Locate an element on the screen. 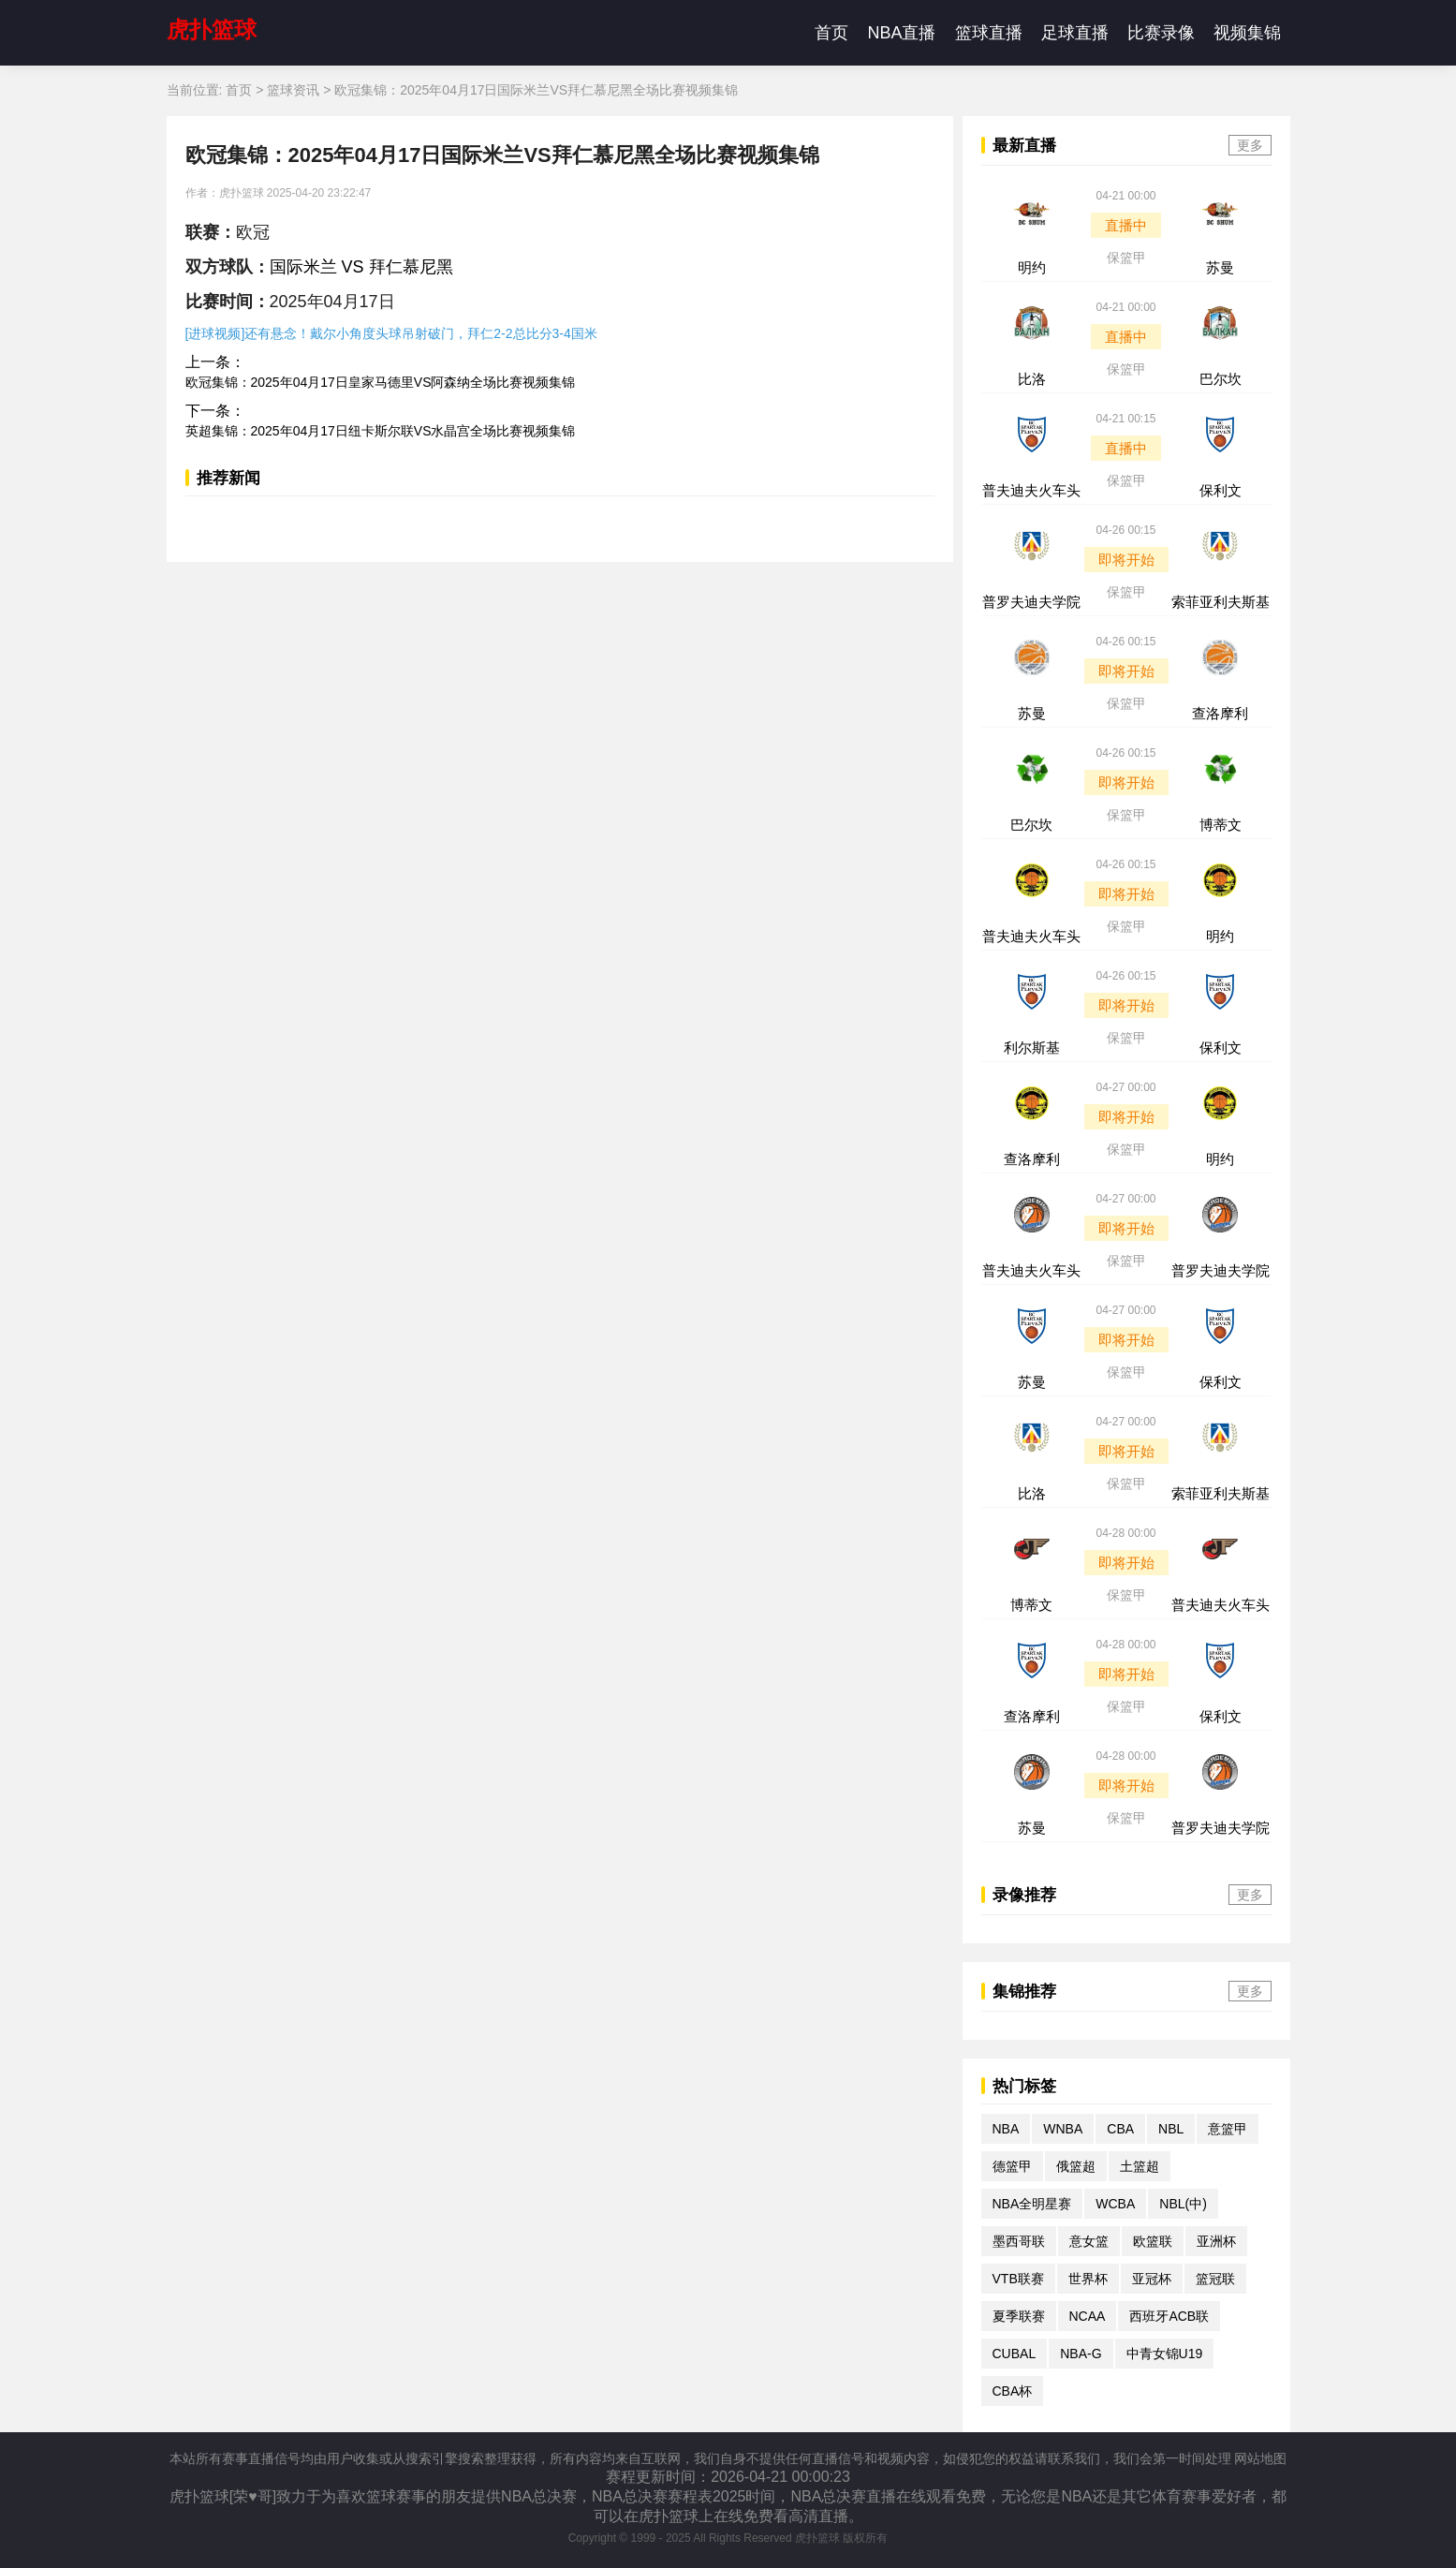  德篮甲 is located at coordinates (1012, 2166).